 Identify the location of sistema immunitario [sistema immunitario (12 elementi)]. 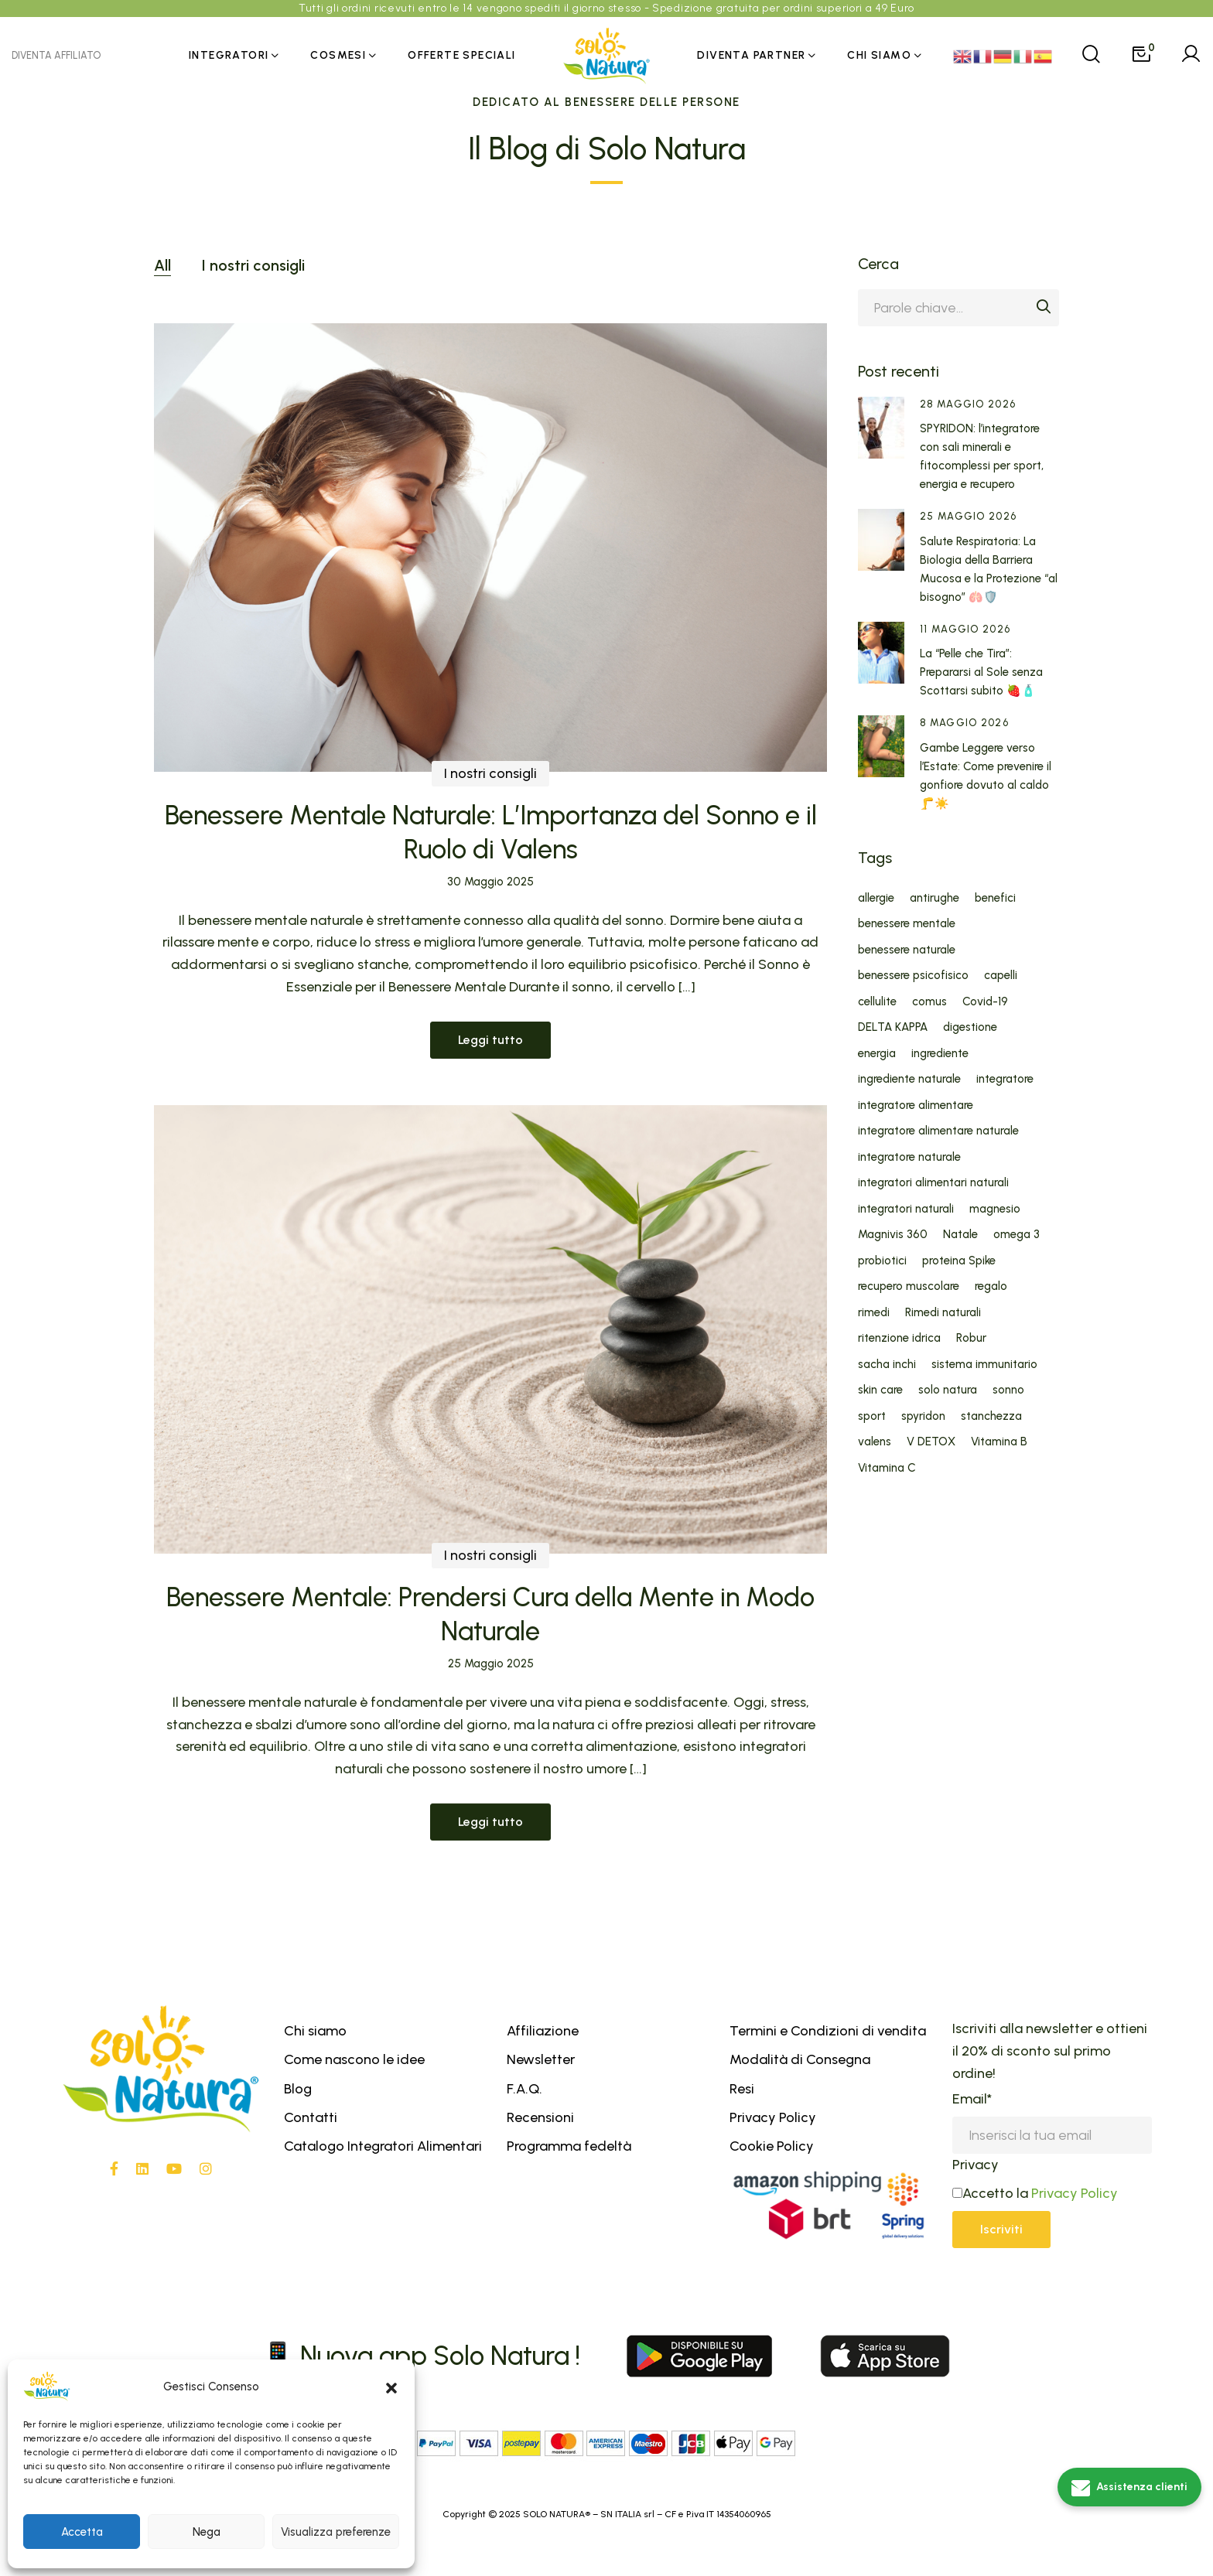
(984, 1364).